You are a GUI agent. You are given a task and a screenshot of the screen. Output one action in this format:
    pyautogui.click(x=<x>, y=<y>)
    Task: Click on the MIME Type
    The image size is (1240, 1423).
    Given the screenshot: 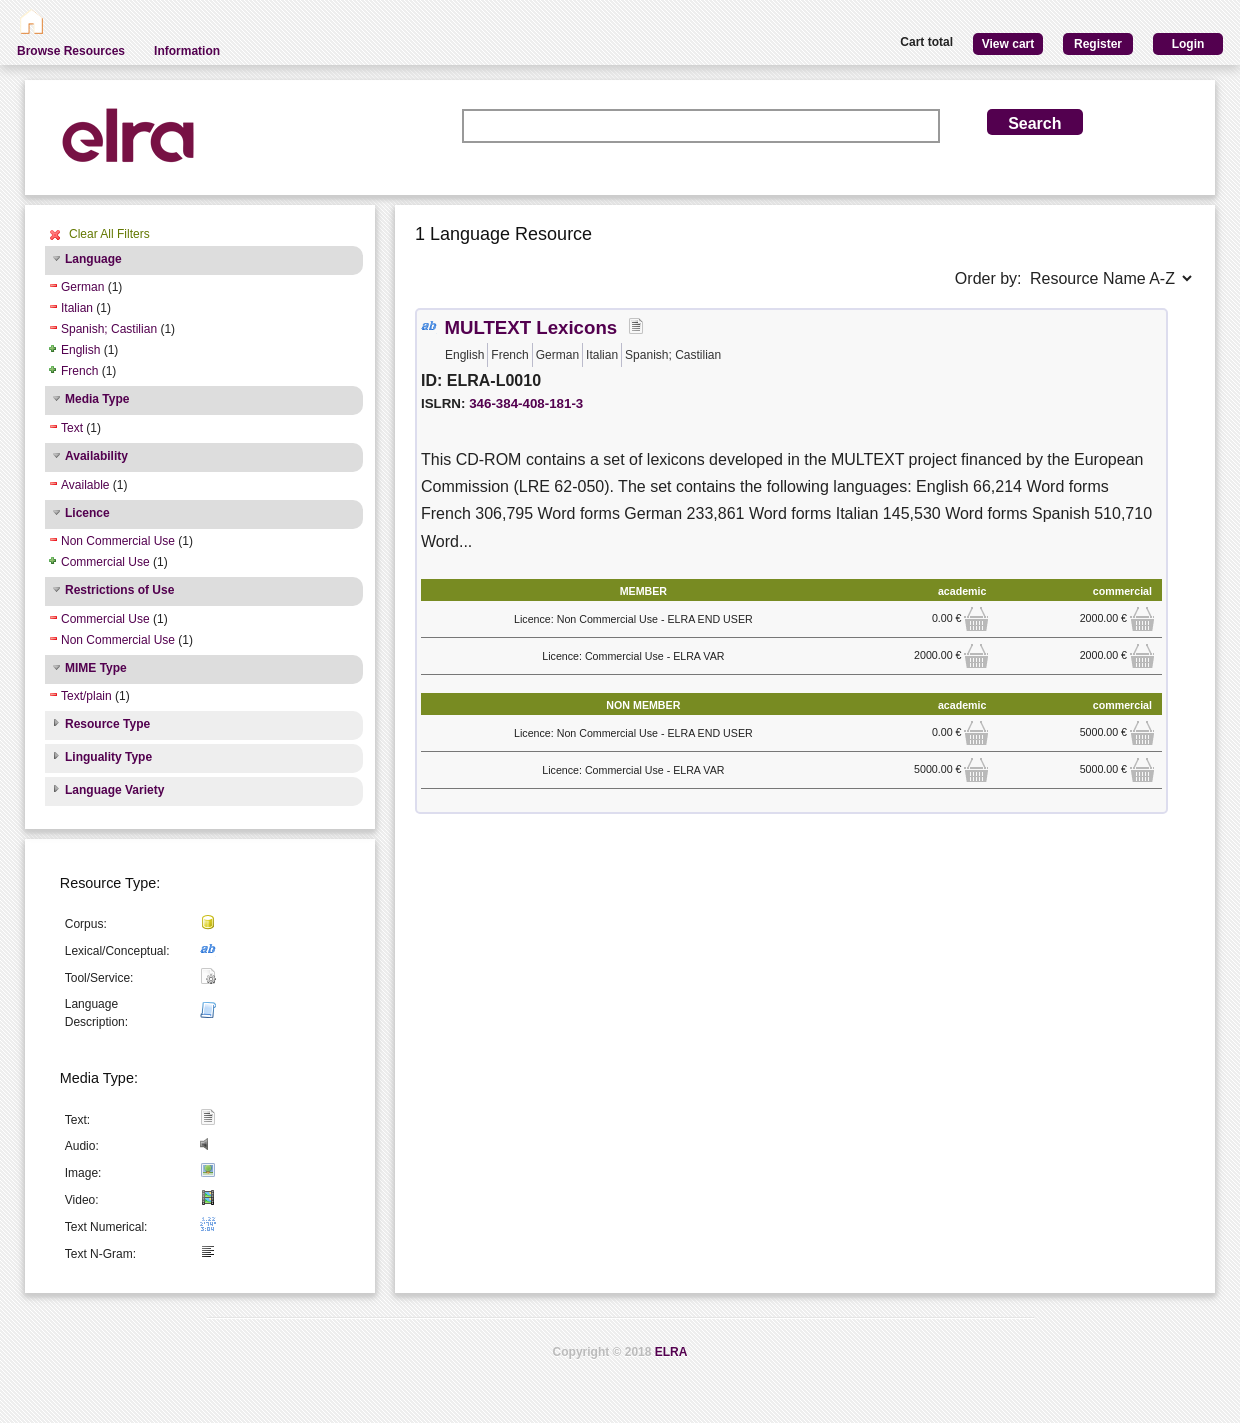 What is the action you would take?
    pyautogui.click(x=96, y=668)
    